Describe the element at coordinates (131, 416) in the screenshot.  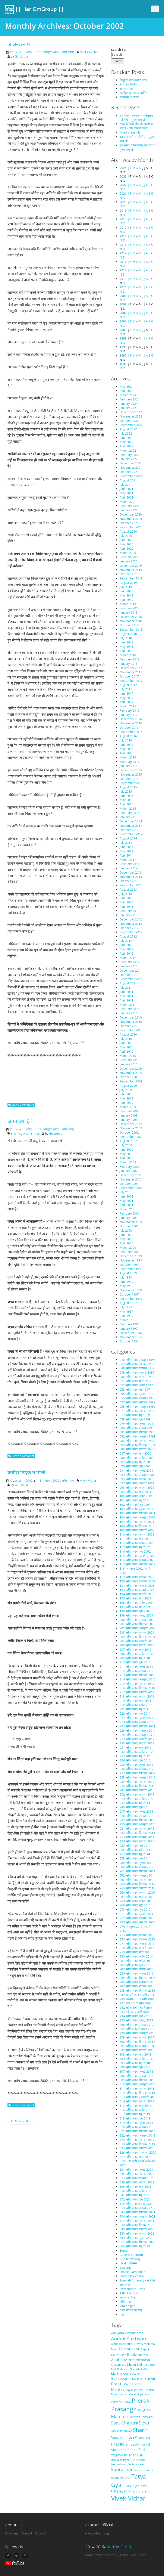
I see `November 2022` at that location.